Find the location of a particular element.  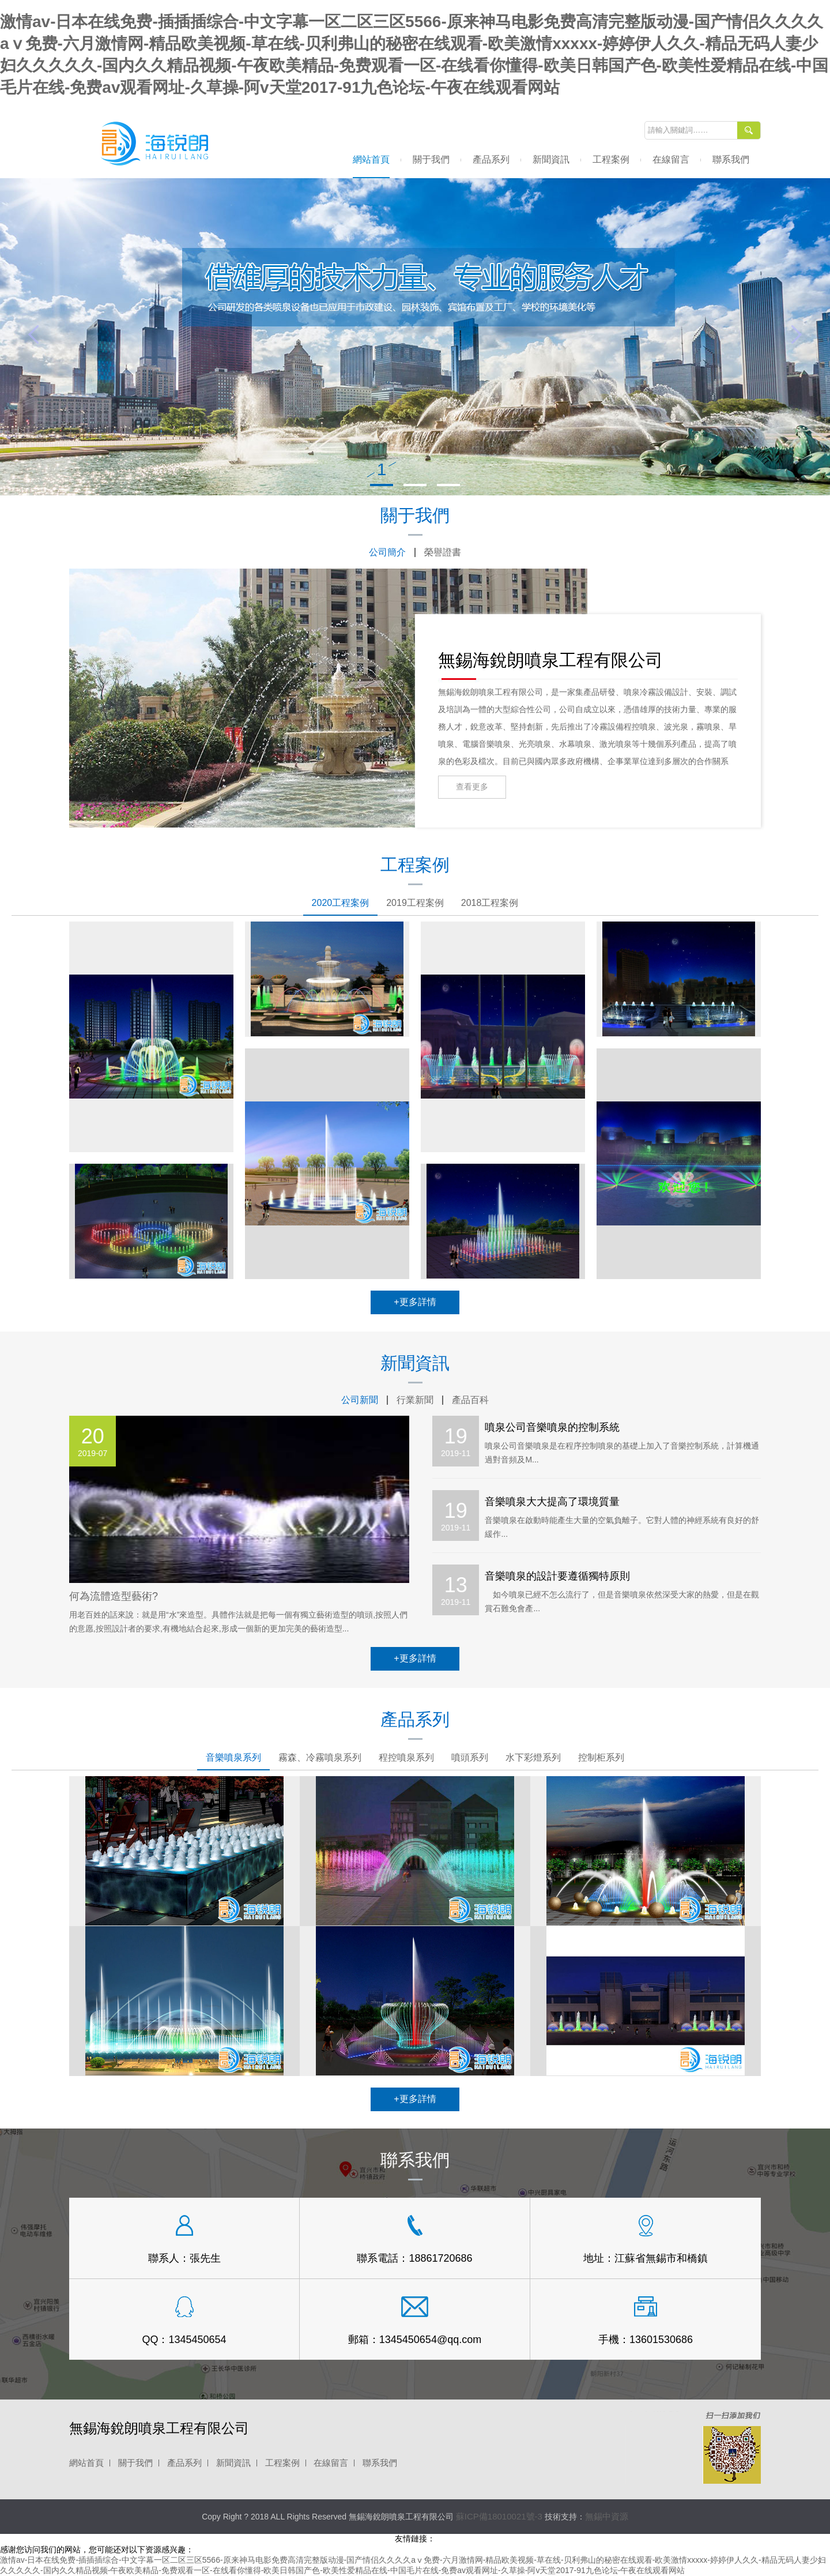

榮譽證書 is located at coordinates (442, 552).